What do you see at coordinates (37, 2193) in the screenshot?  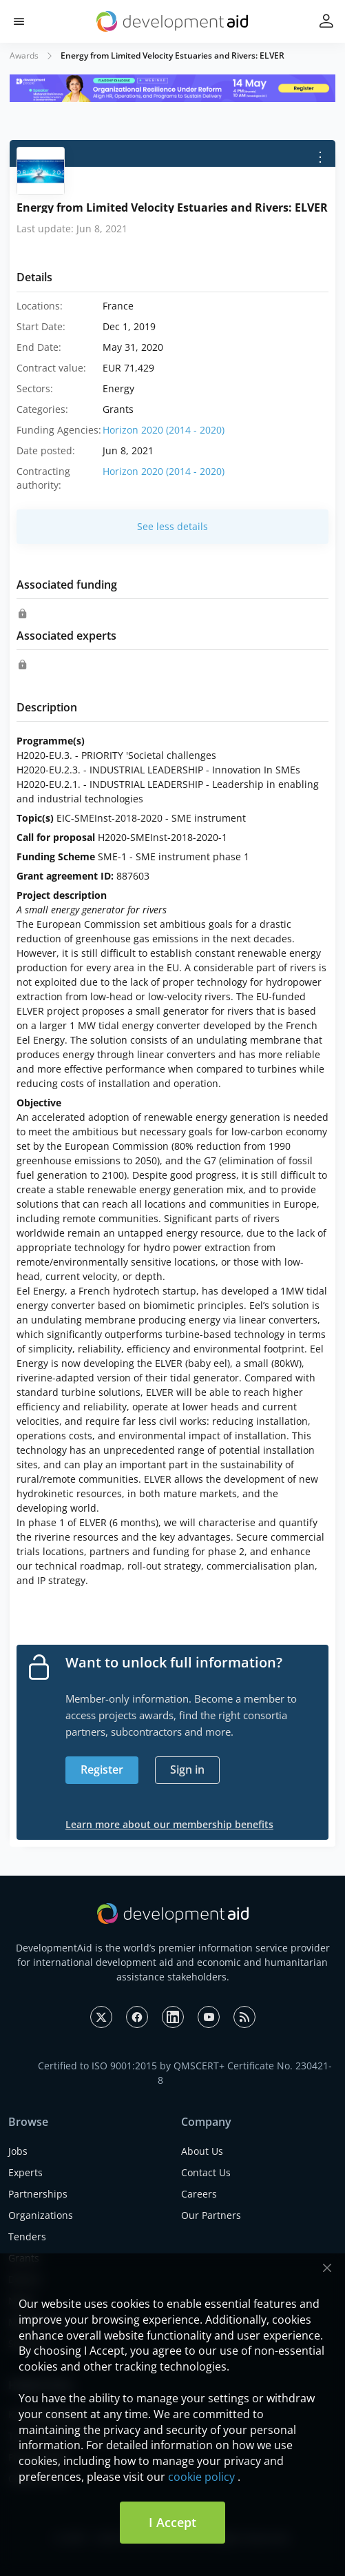 I see `Partnerships` at bounding box center [37, 2193].